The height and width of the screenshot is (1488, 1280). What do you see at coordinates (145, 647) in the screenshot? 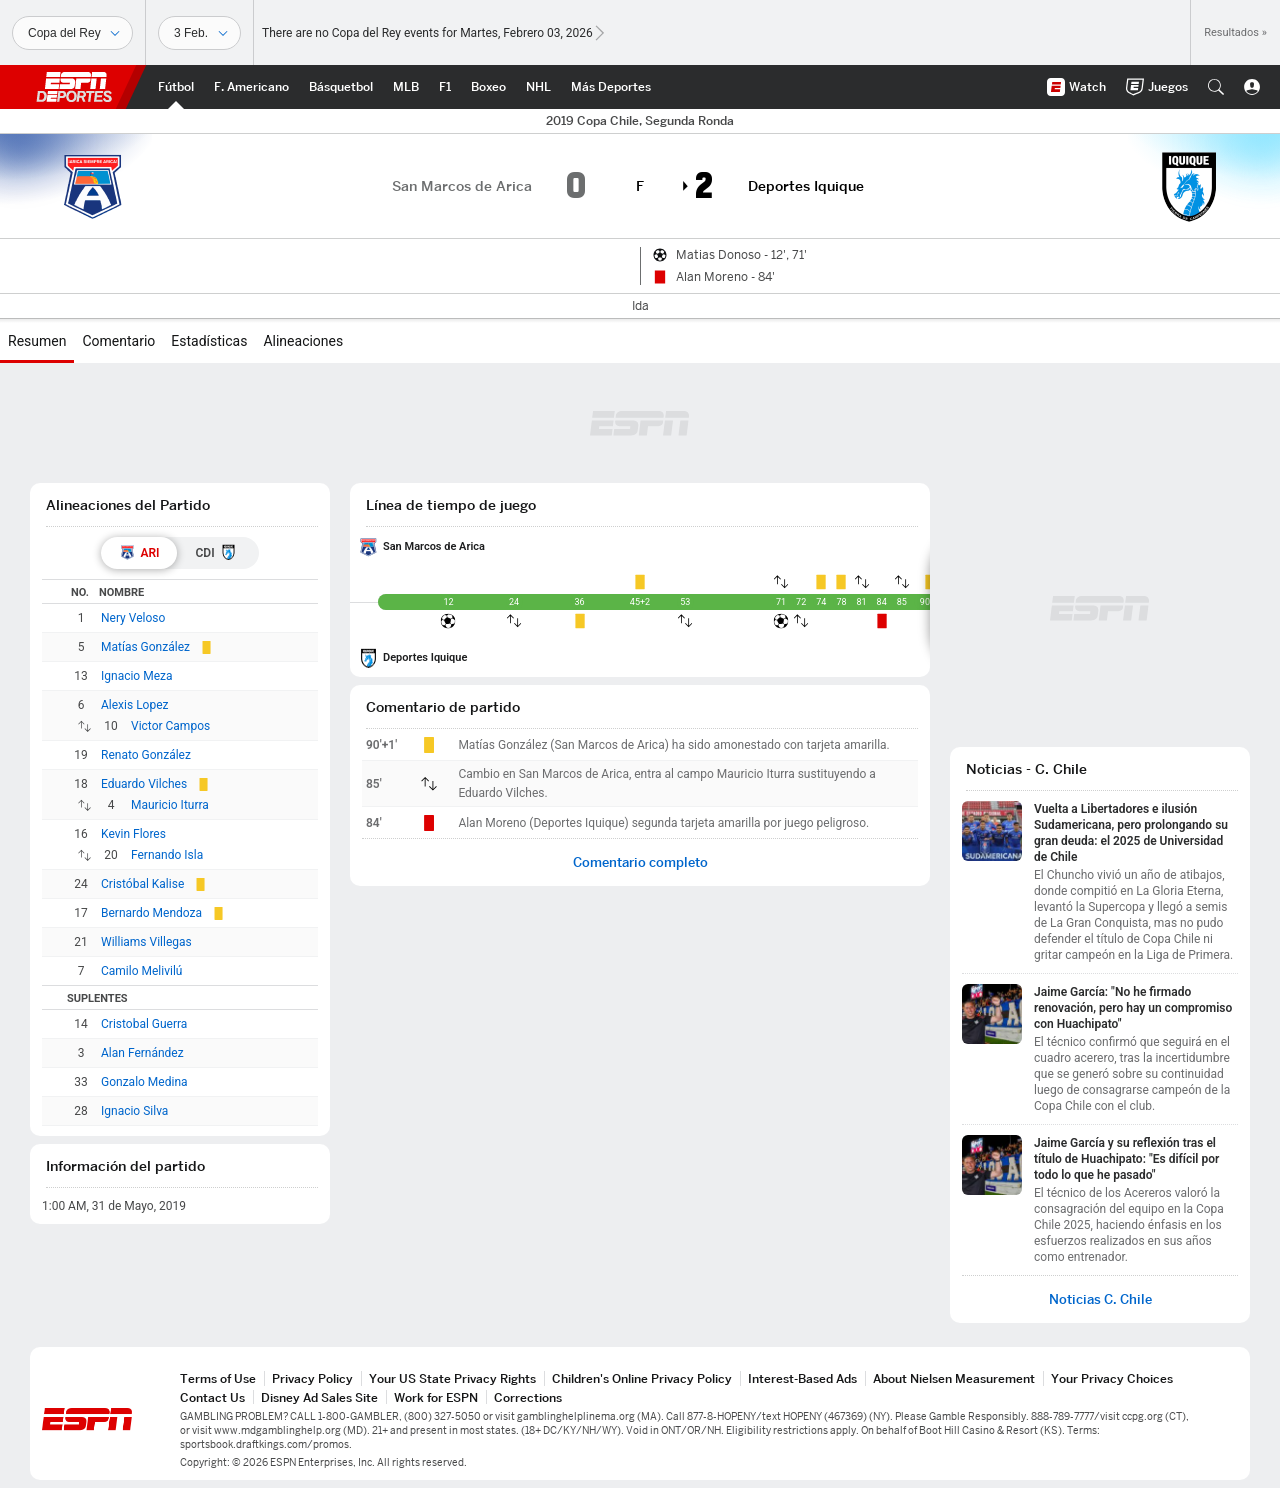
I see `Matías González` at bounding box center [145, 647].